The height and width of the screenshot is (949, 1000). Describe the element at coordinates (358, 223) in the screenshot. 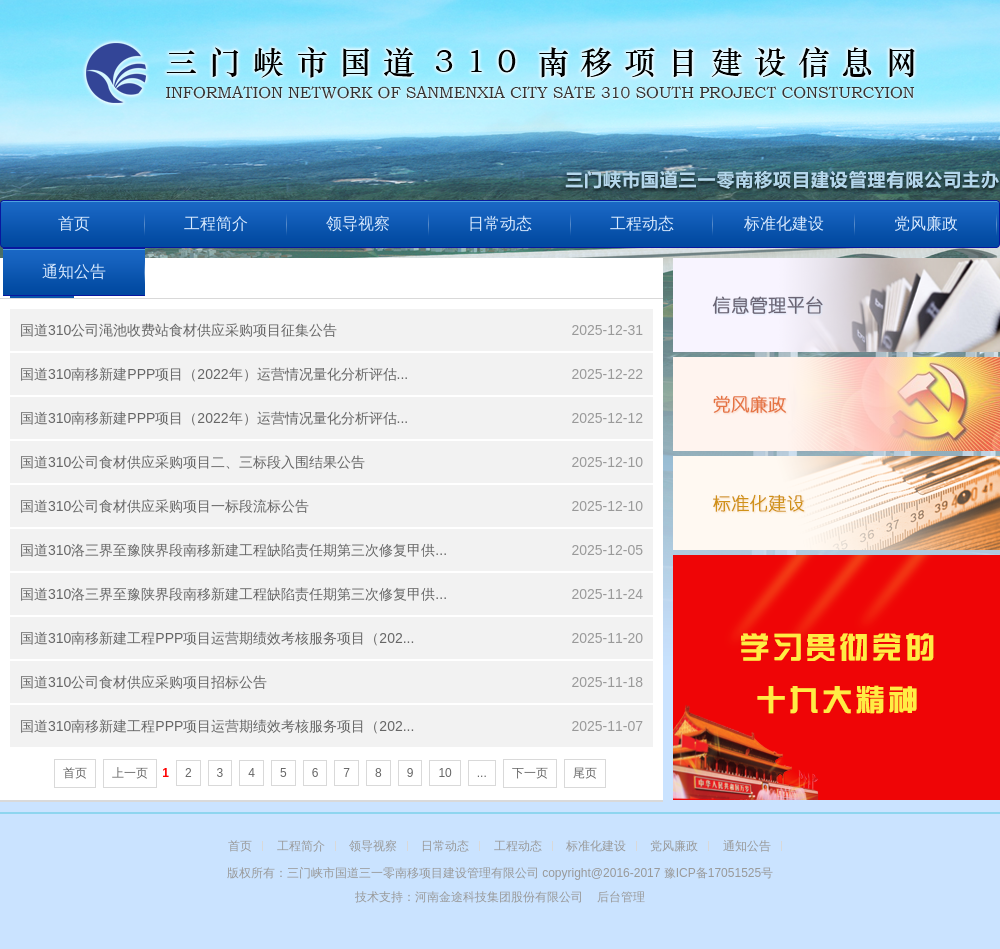

I see `领导视察` at that location.